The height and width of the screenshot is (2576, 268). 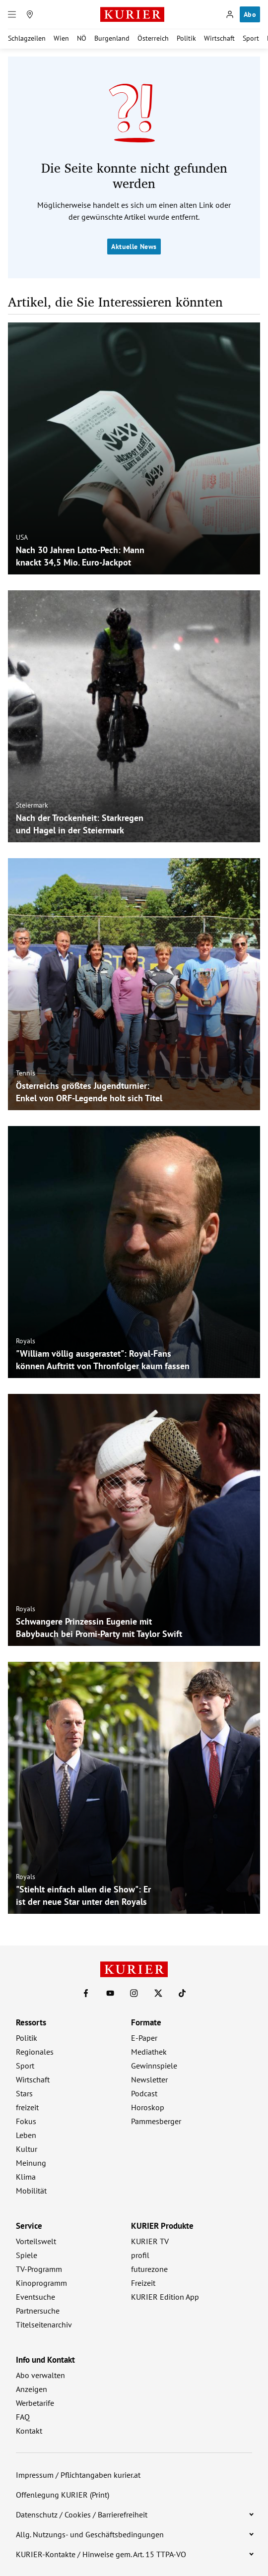 I want to click on Politik, so click(x=186, y=38).